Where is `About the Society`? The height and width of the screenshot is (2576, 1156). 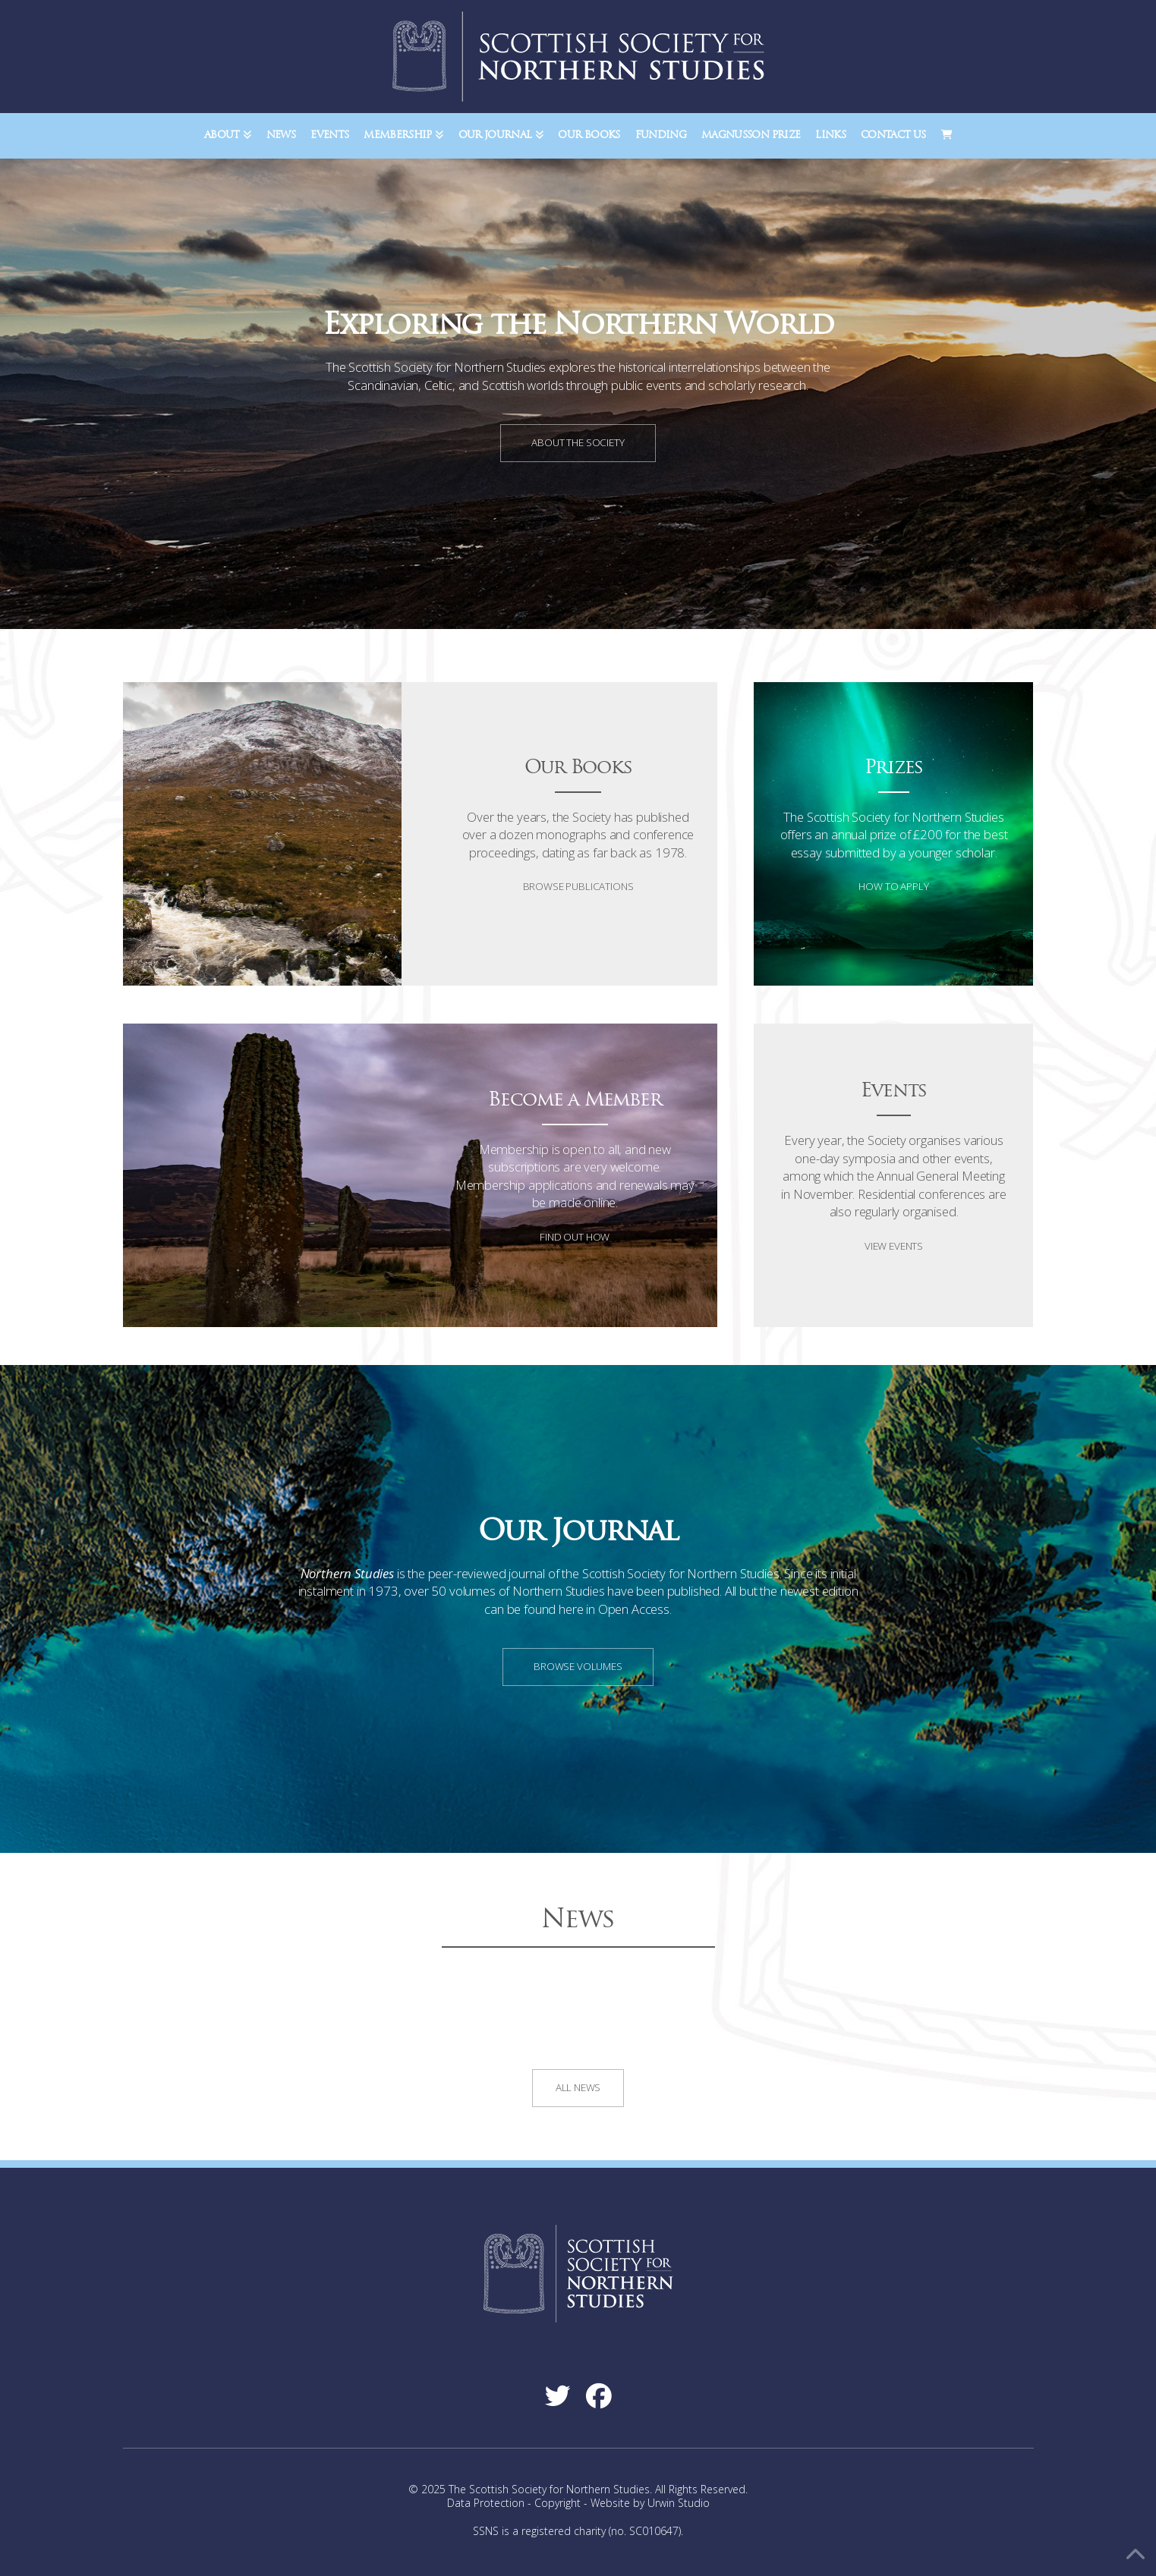 About the Society is located at coordinates (577, 442).